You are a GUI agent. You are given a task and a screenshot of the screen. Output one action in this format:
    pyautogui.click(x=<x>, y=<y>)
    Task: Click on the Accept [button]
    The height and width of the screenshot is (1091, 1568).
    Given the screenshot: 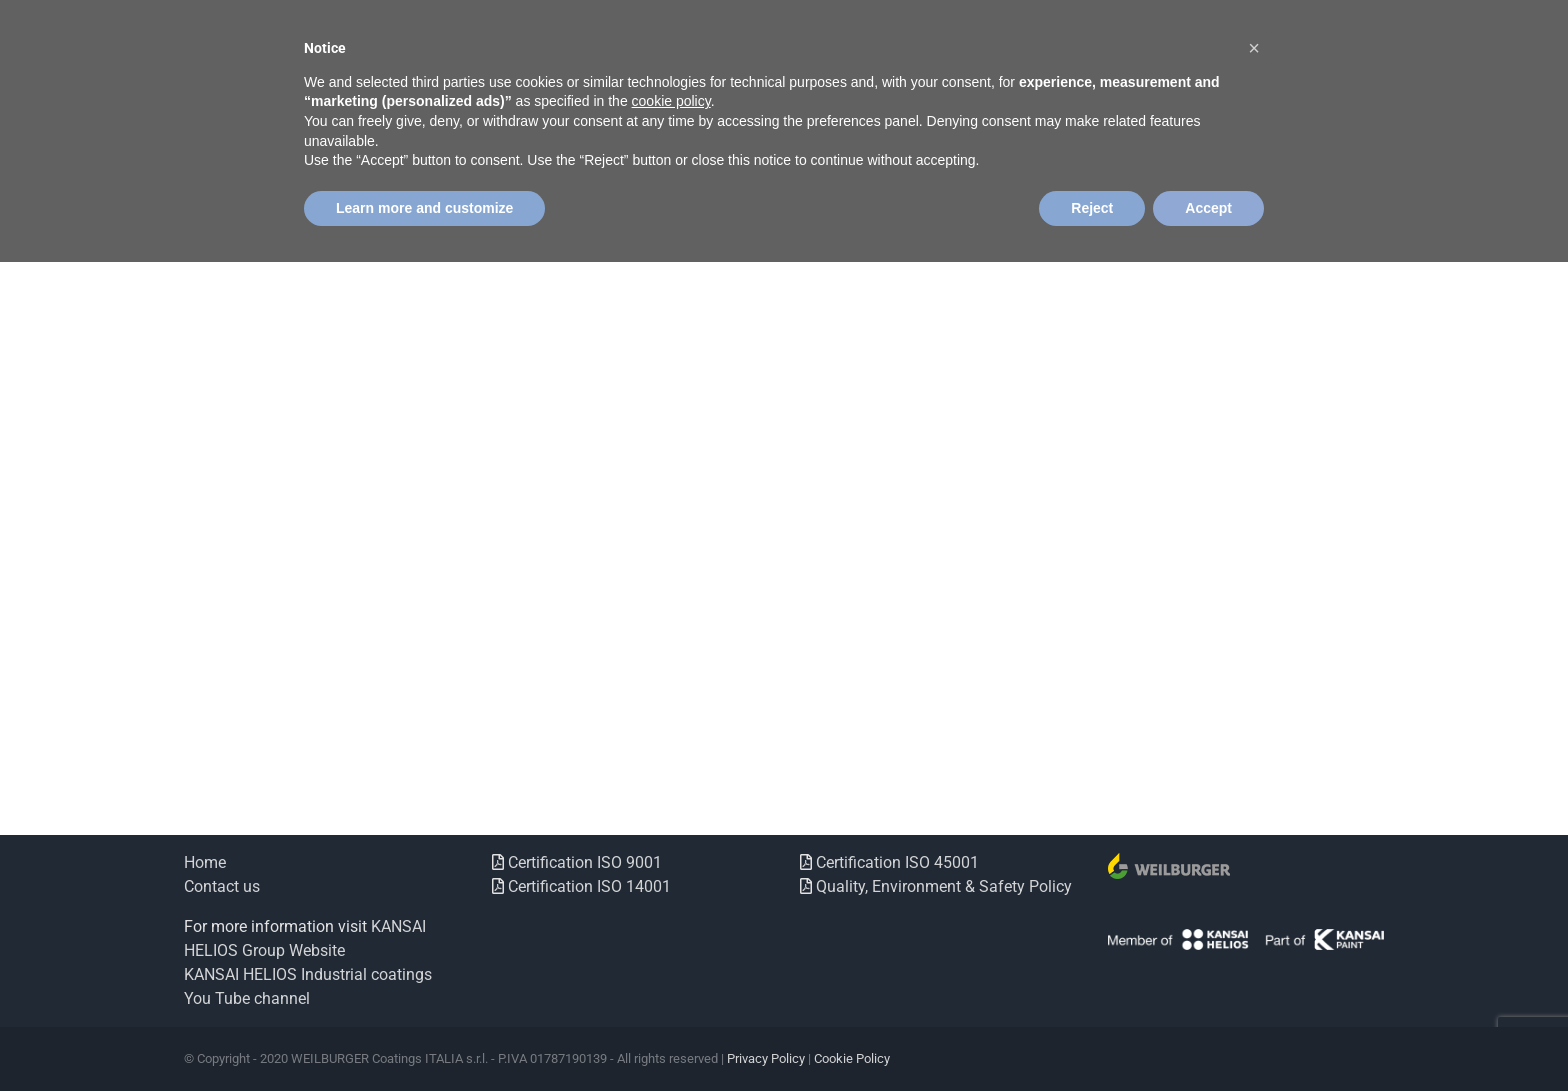 What is the action you would take?
    pyautogui.click(x=1208, y=208)
    